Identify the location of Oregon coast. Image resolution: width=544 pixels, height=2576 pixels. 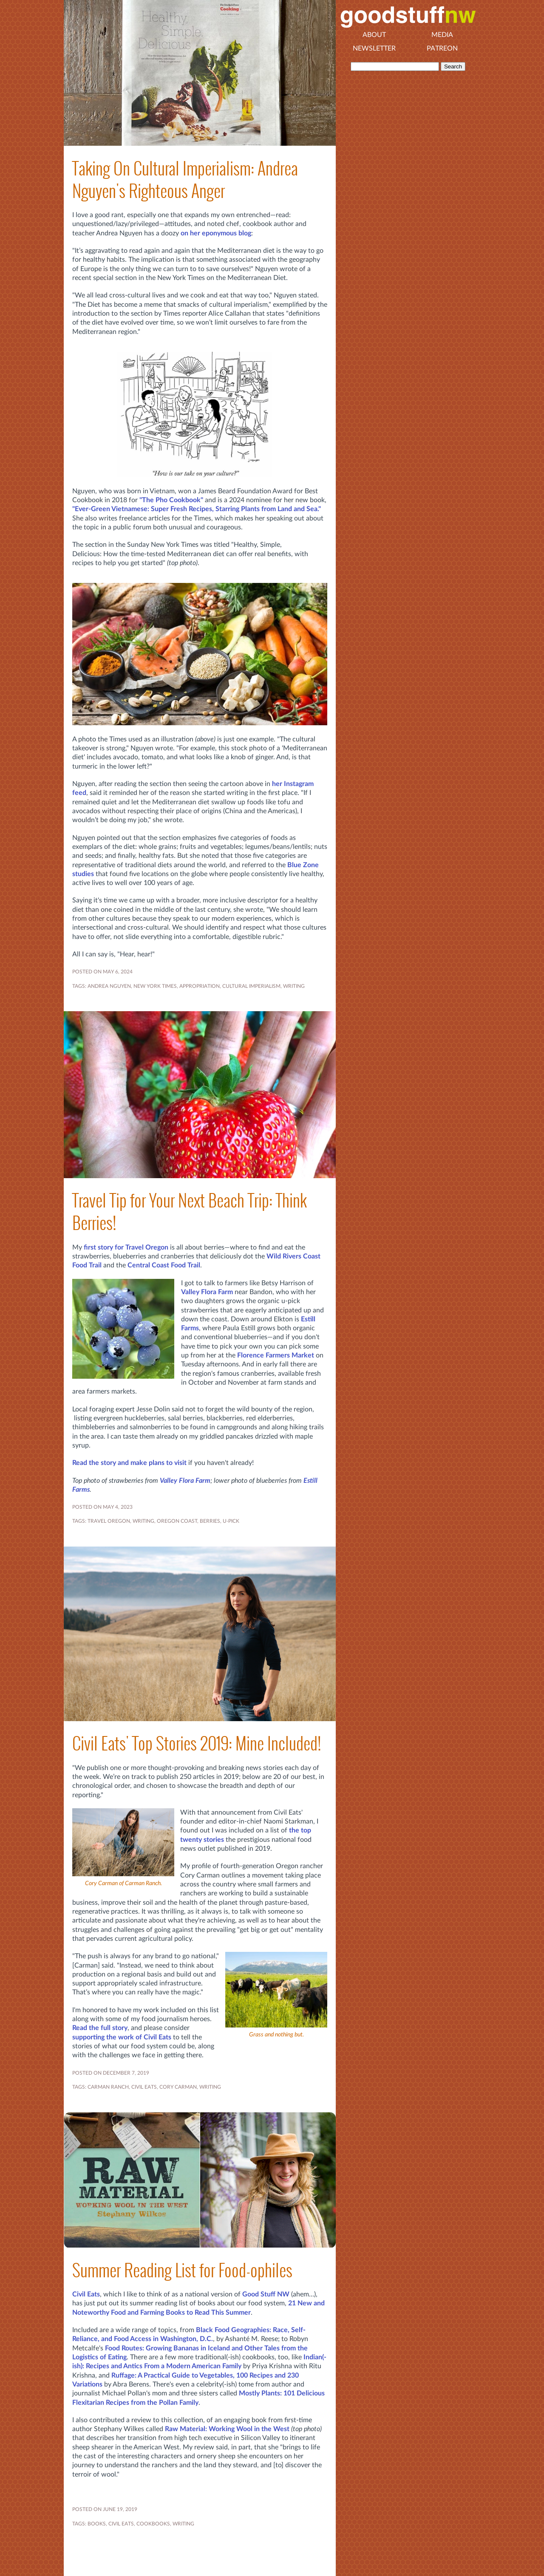
(177, 1521).